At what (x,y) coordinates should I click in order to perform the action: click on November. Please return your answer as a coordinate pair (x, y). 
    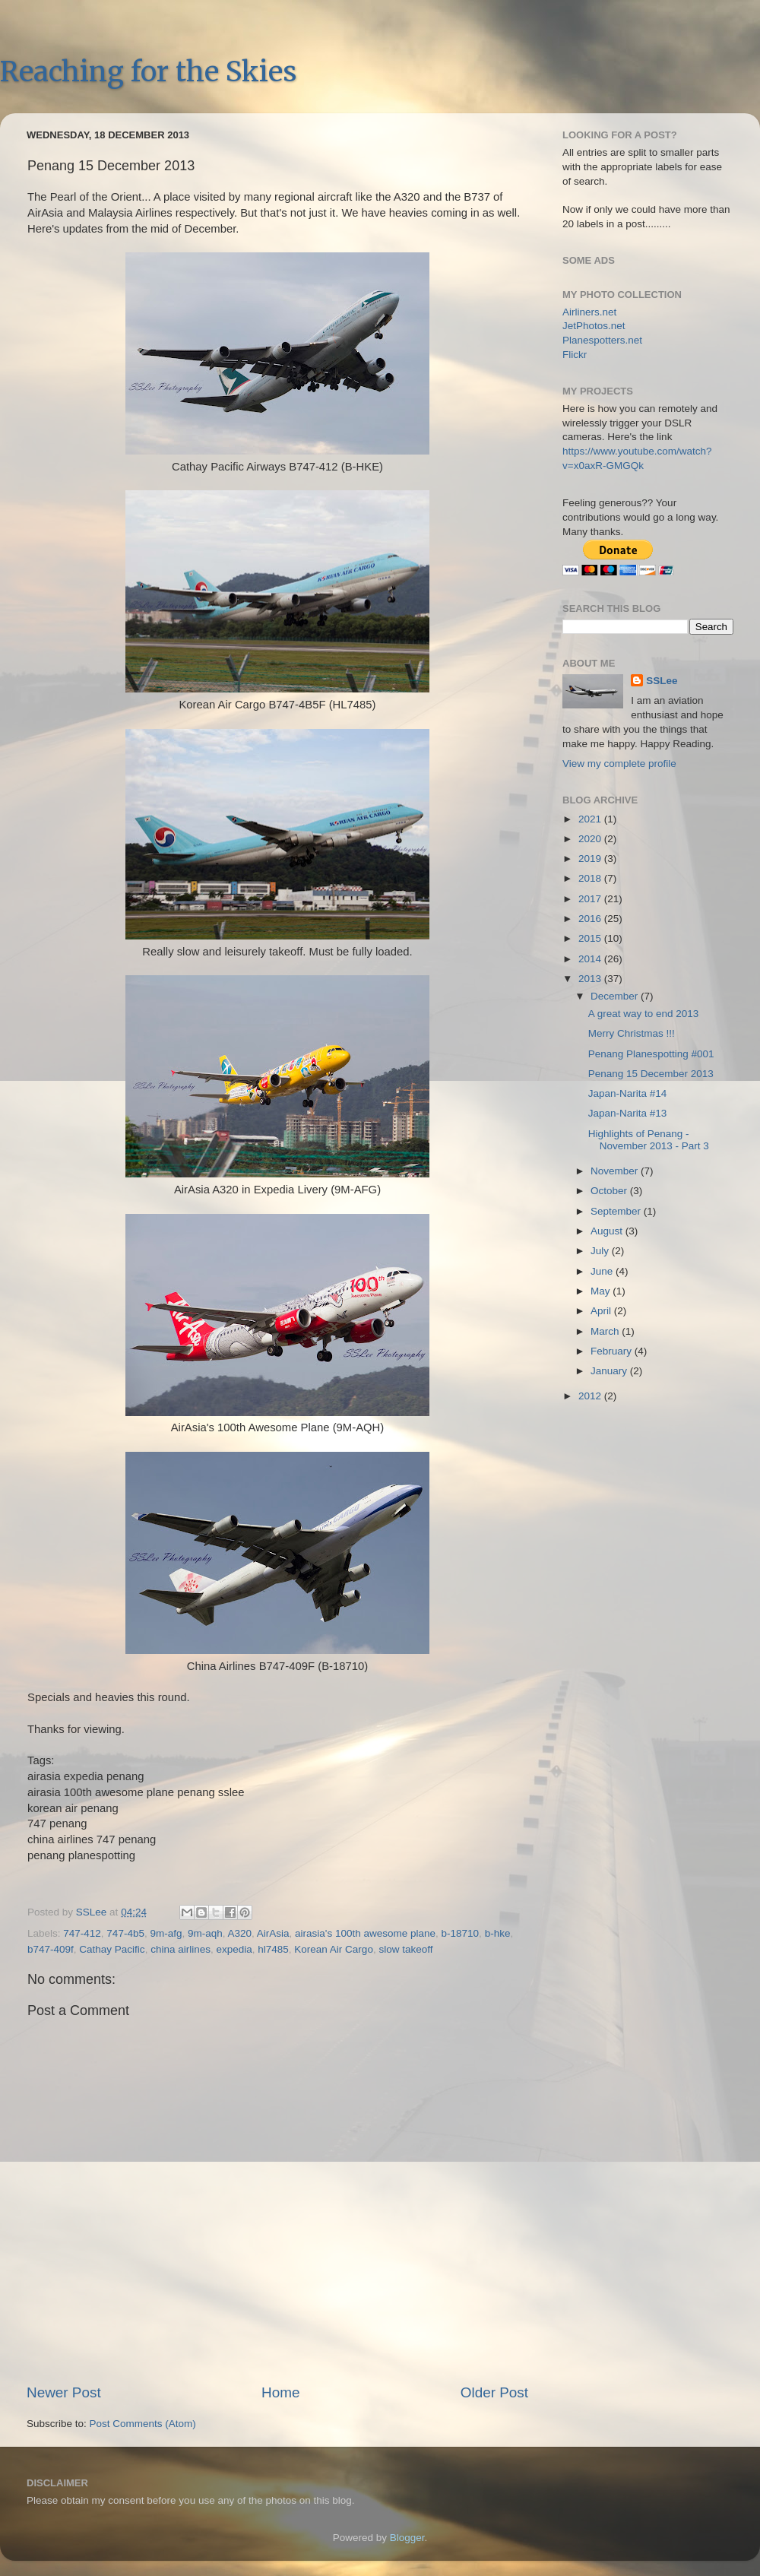
    Looking at the image, I should click on (616, 1171).